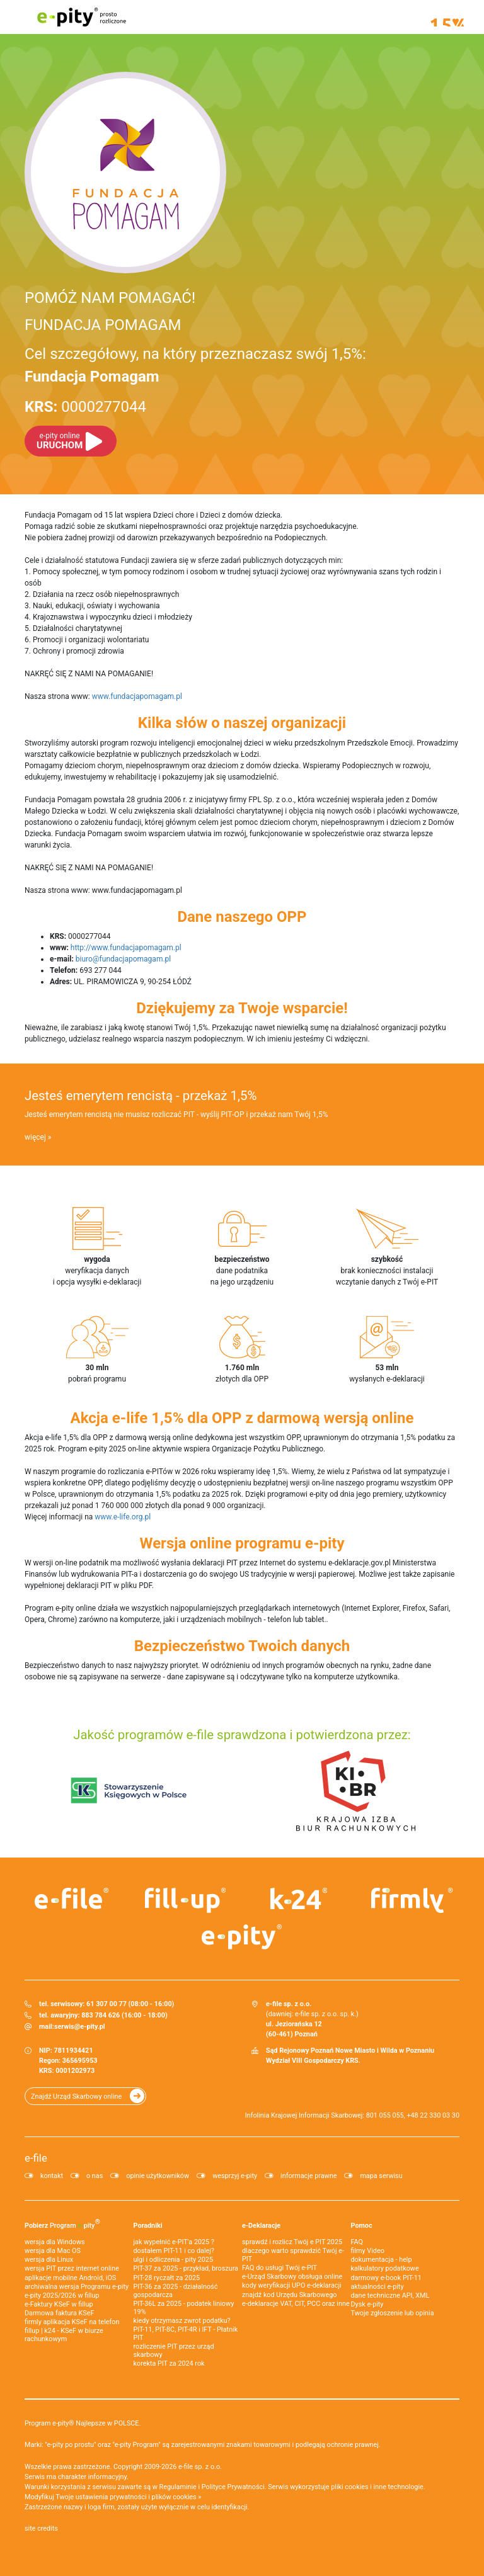 This screenshot has height=2576, width=484. What do you see at coordinates (186, 2333) in the screenshot?
I see `PIT-11, PIT-8C, PIT-4R i IFT - Płatnik PIT` at bounding box center [186, 2333].